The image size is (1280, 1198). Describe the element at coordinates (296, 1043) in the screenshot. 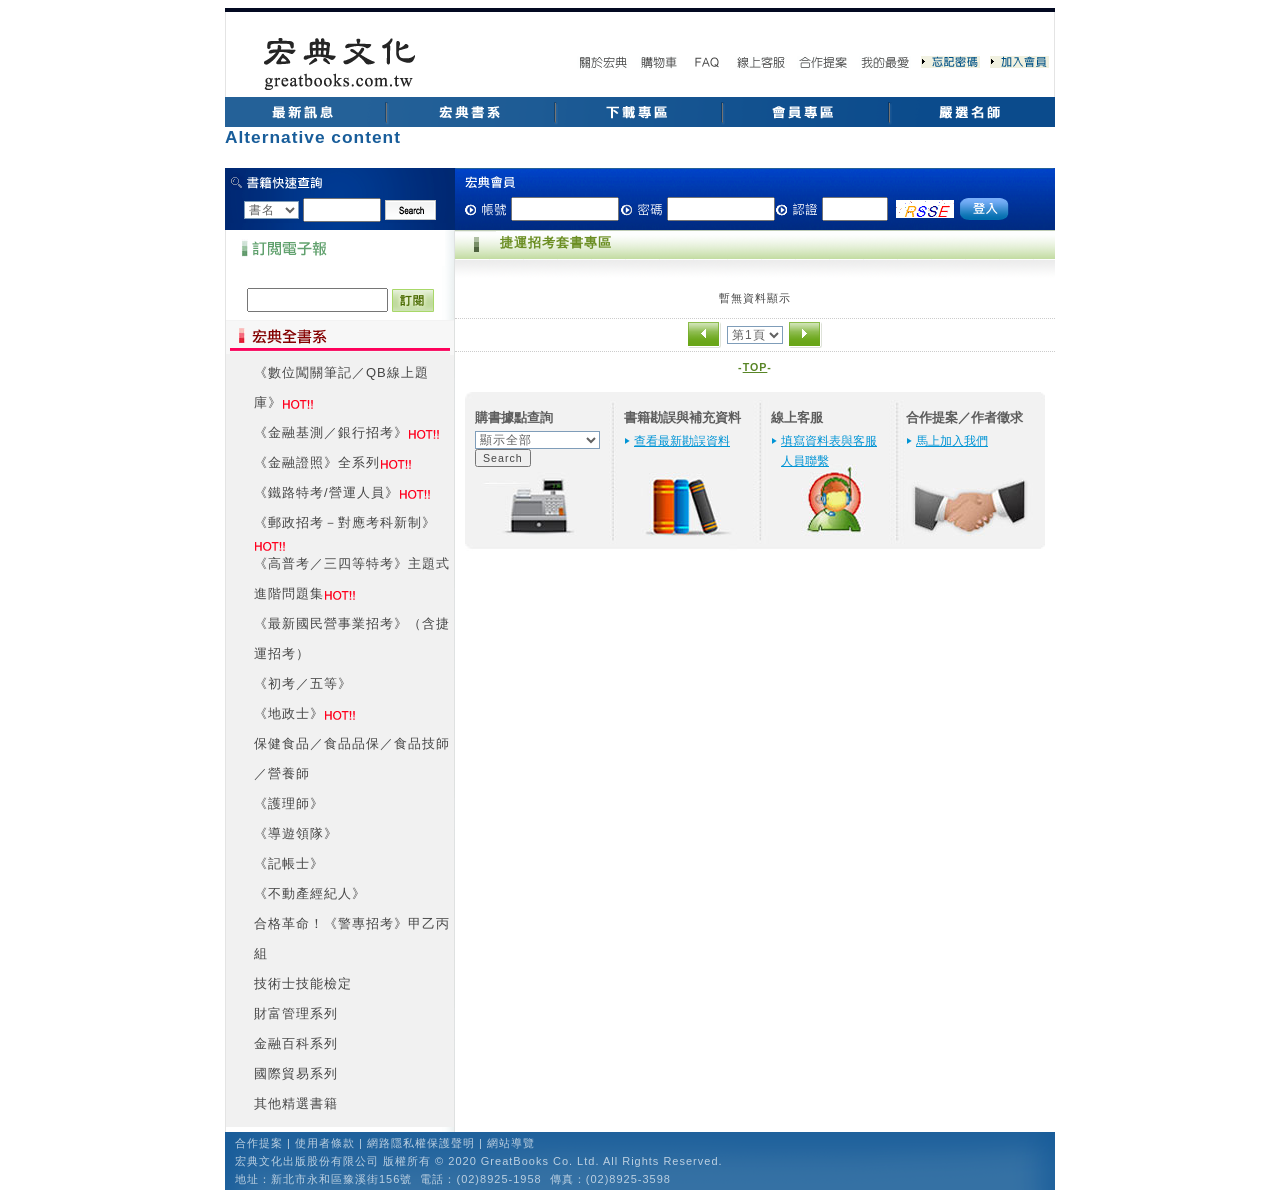

I see `金融百科系列` at that location.